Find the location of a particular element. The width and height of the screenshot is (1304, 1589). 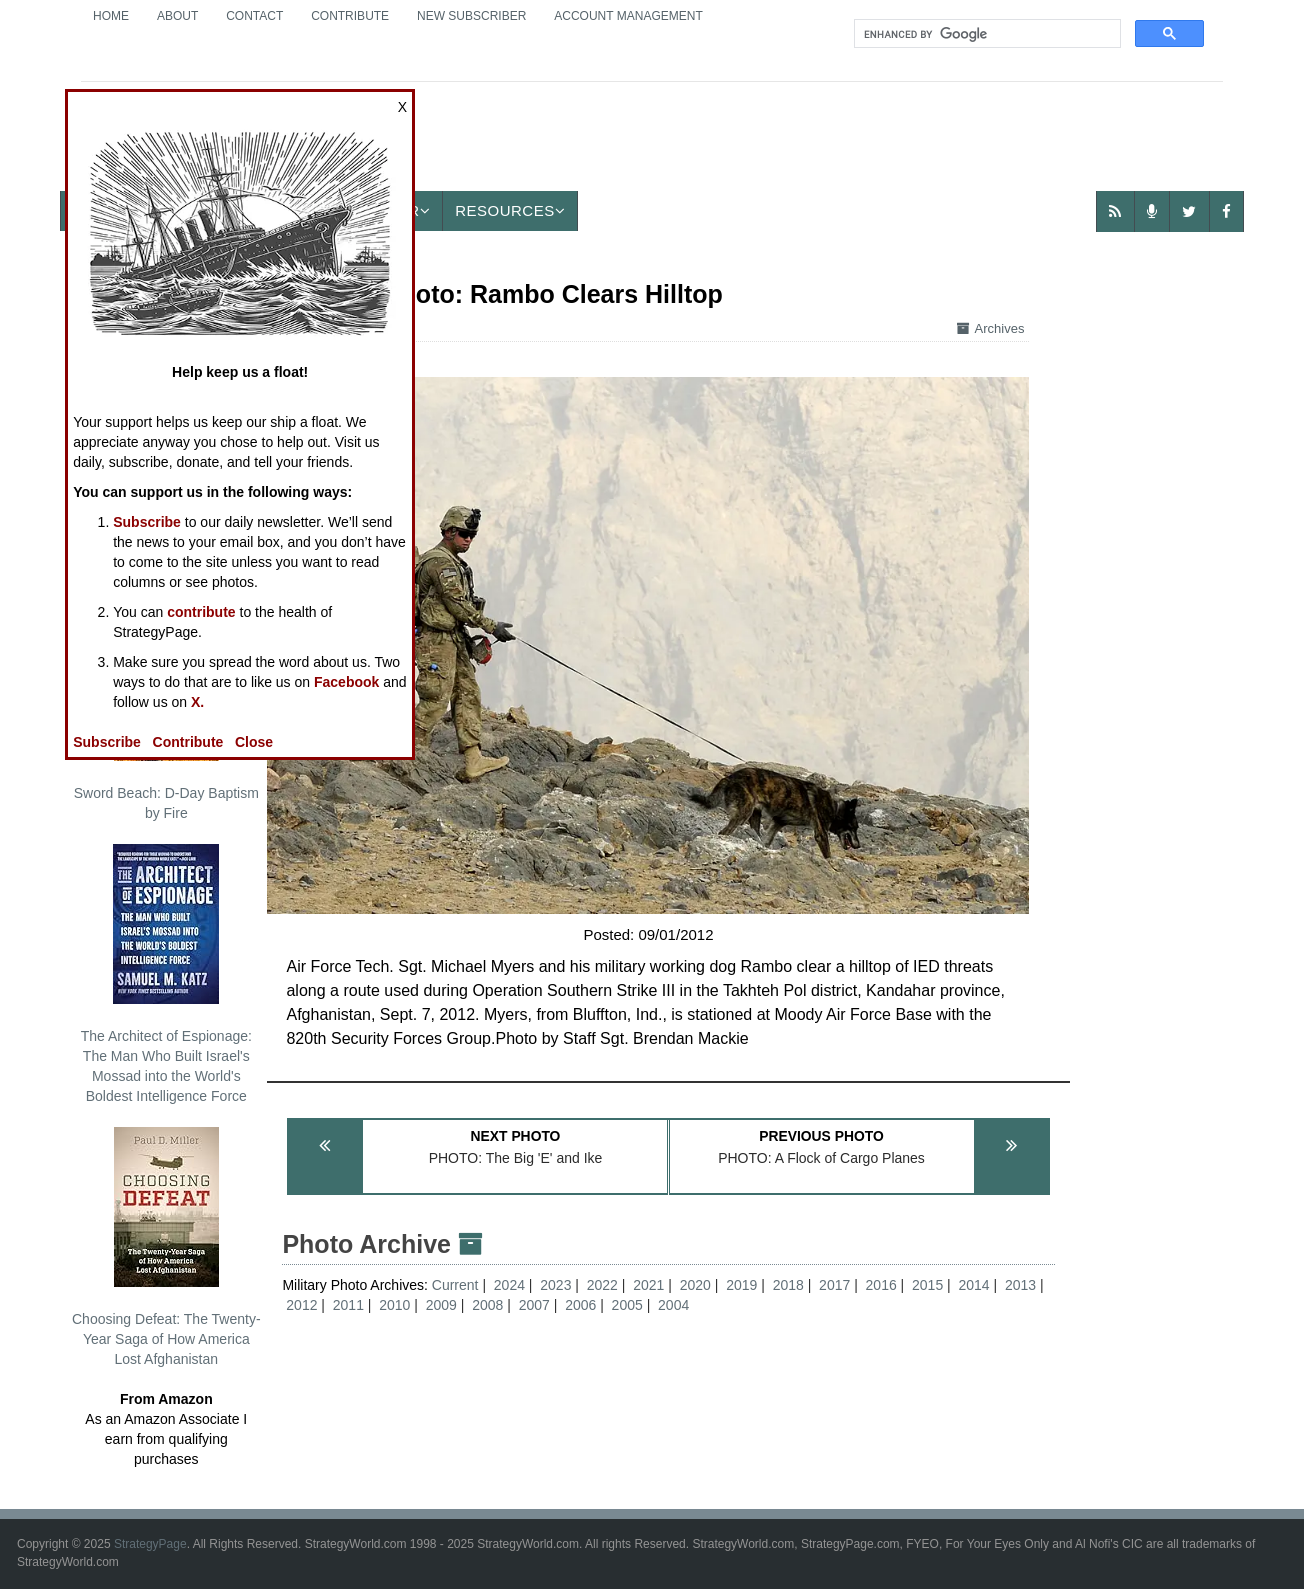

Resources [button] is located at coordinates (510, 210).